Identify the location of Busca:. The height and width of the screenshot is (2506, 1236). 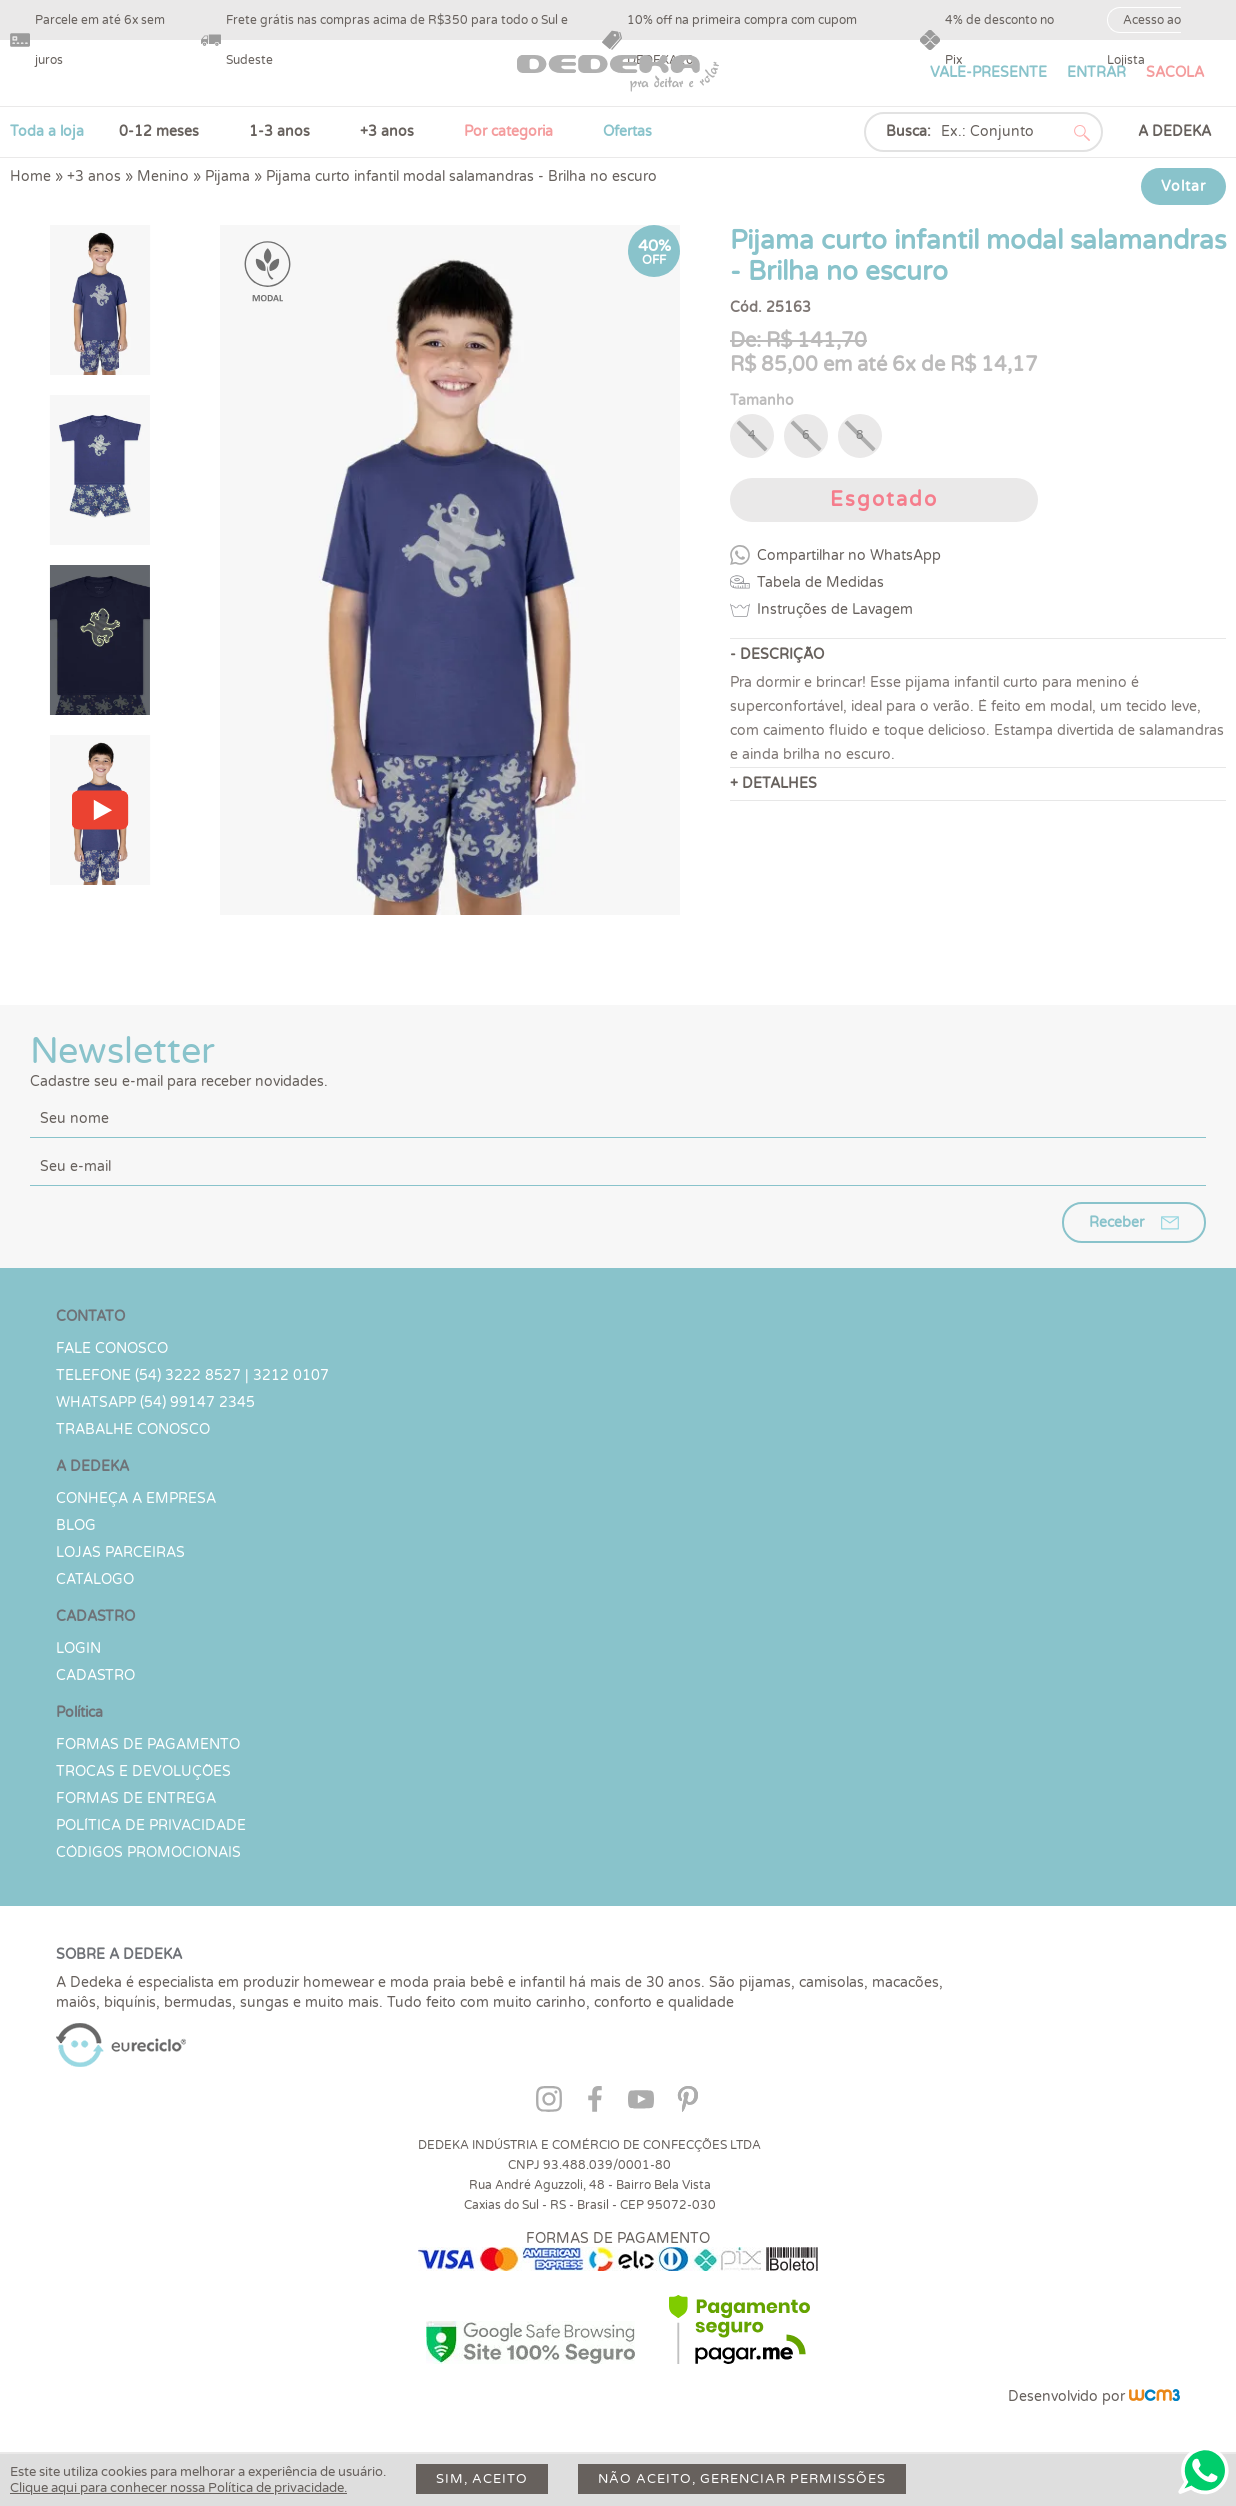
(908, 131).